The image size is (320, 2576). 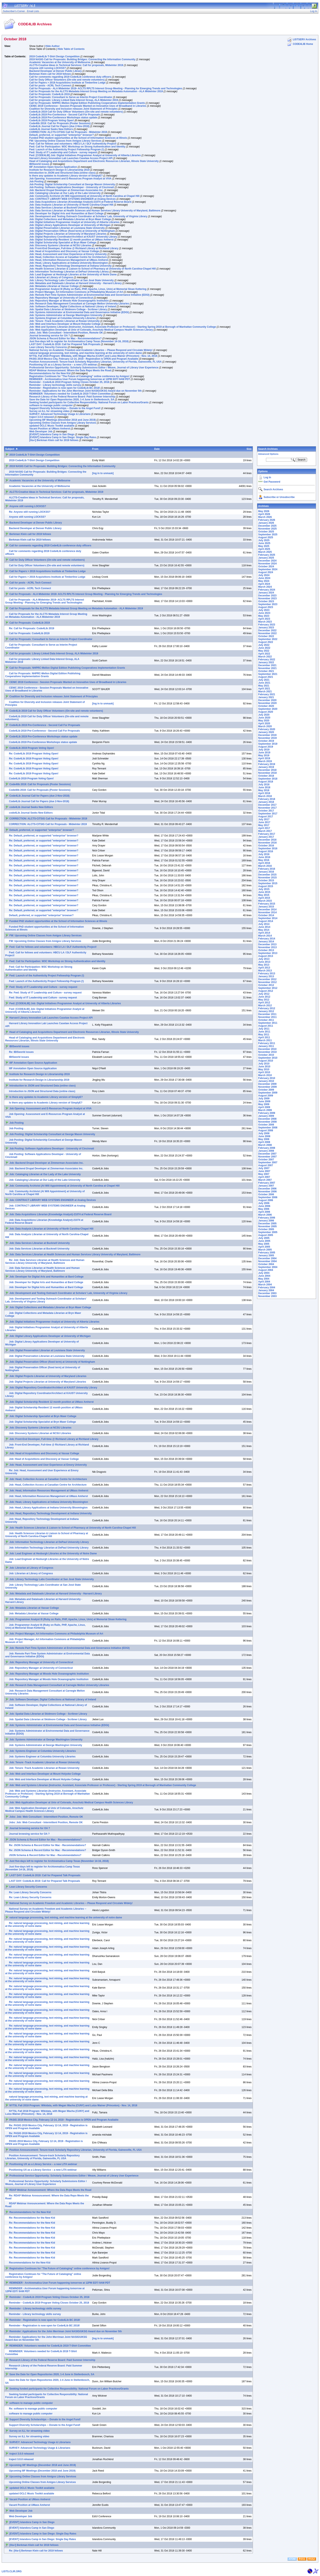 What do you see at coordinates (265, 677) in the screenshot?
I see `August 2021` at bounding box center [265, 677].